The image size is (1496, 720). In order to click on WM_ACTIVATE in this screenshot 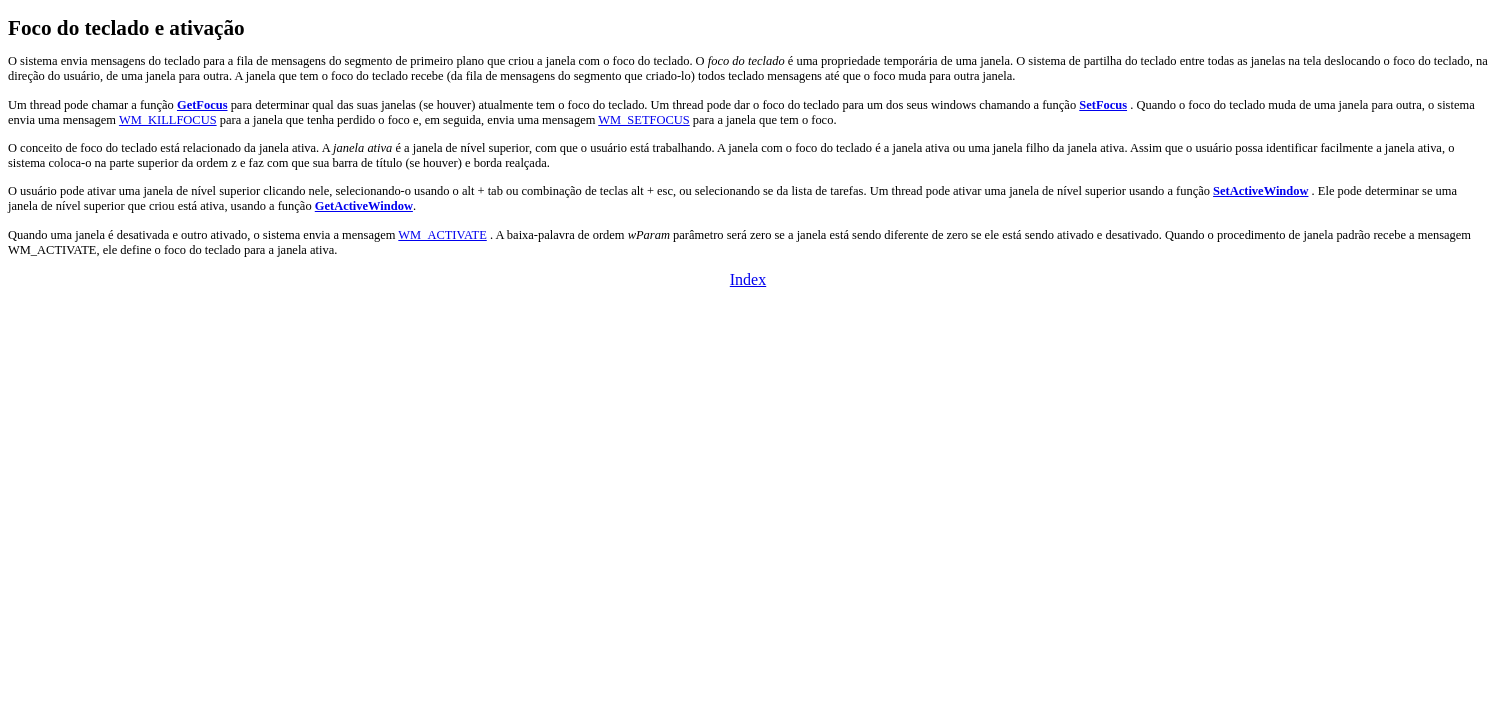, I will do `click(442, 235)`.